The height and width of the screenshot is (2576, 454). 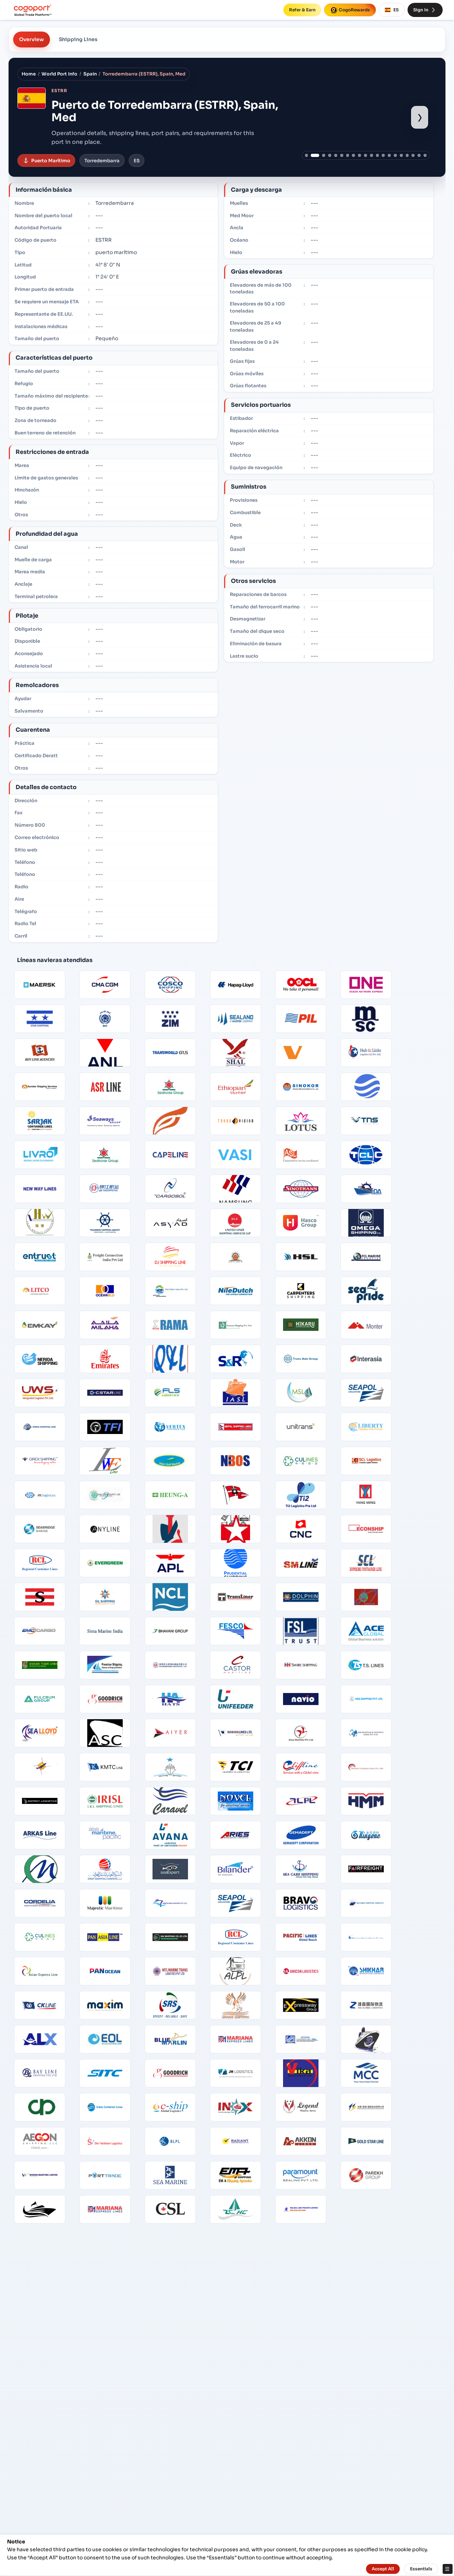 I want to click on [Show port image 1], so click(x=306, y=155).